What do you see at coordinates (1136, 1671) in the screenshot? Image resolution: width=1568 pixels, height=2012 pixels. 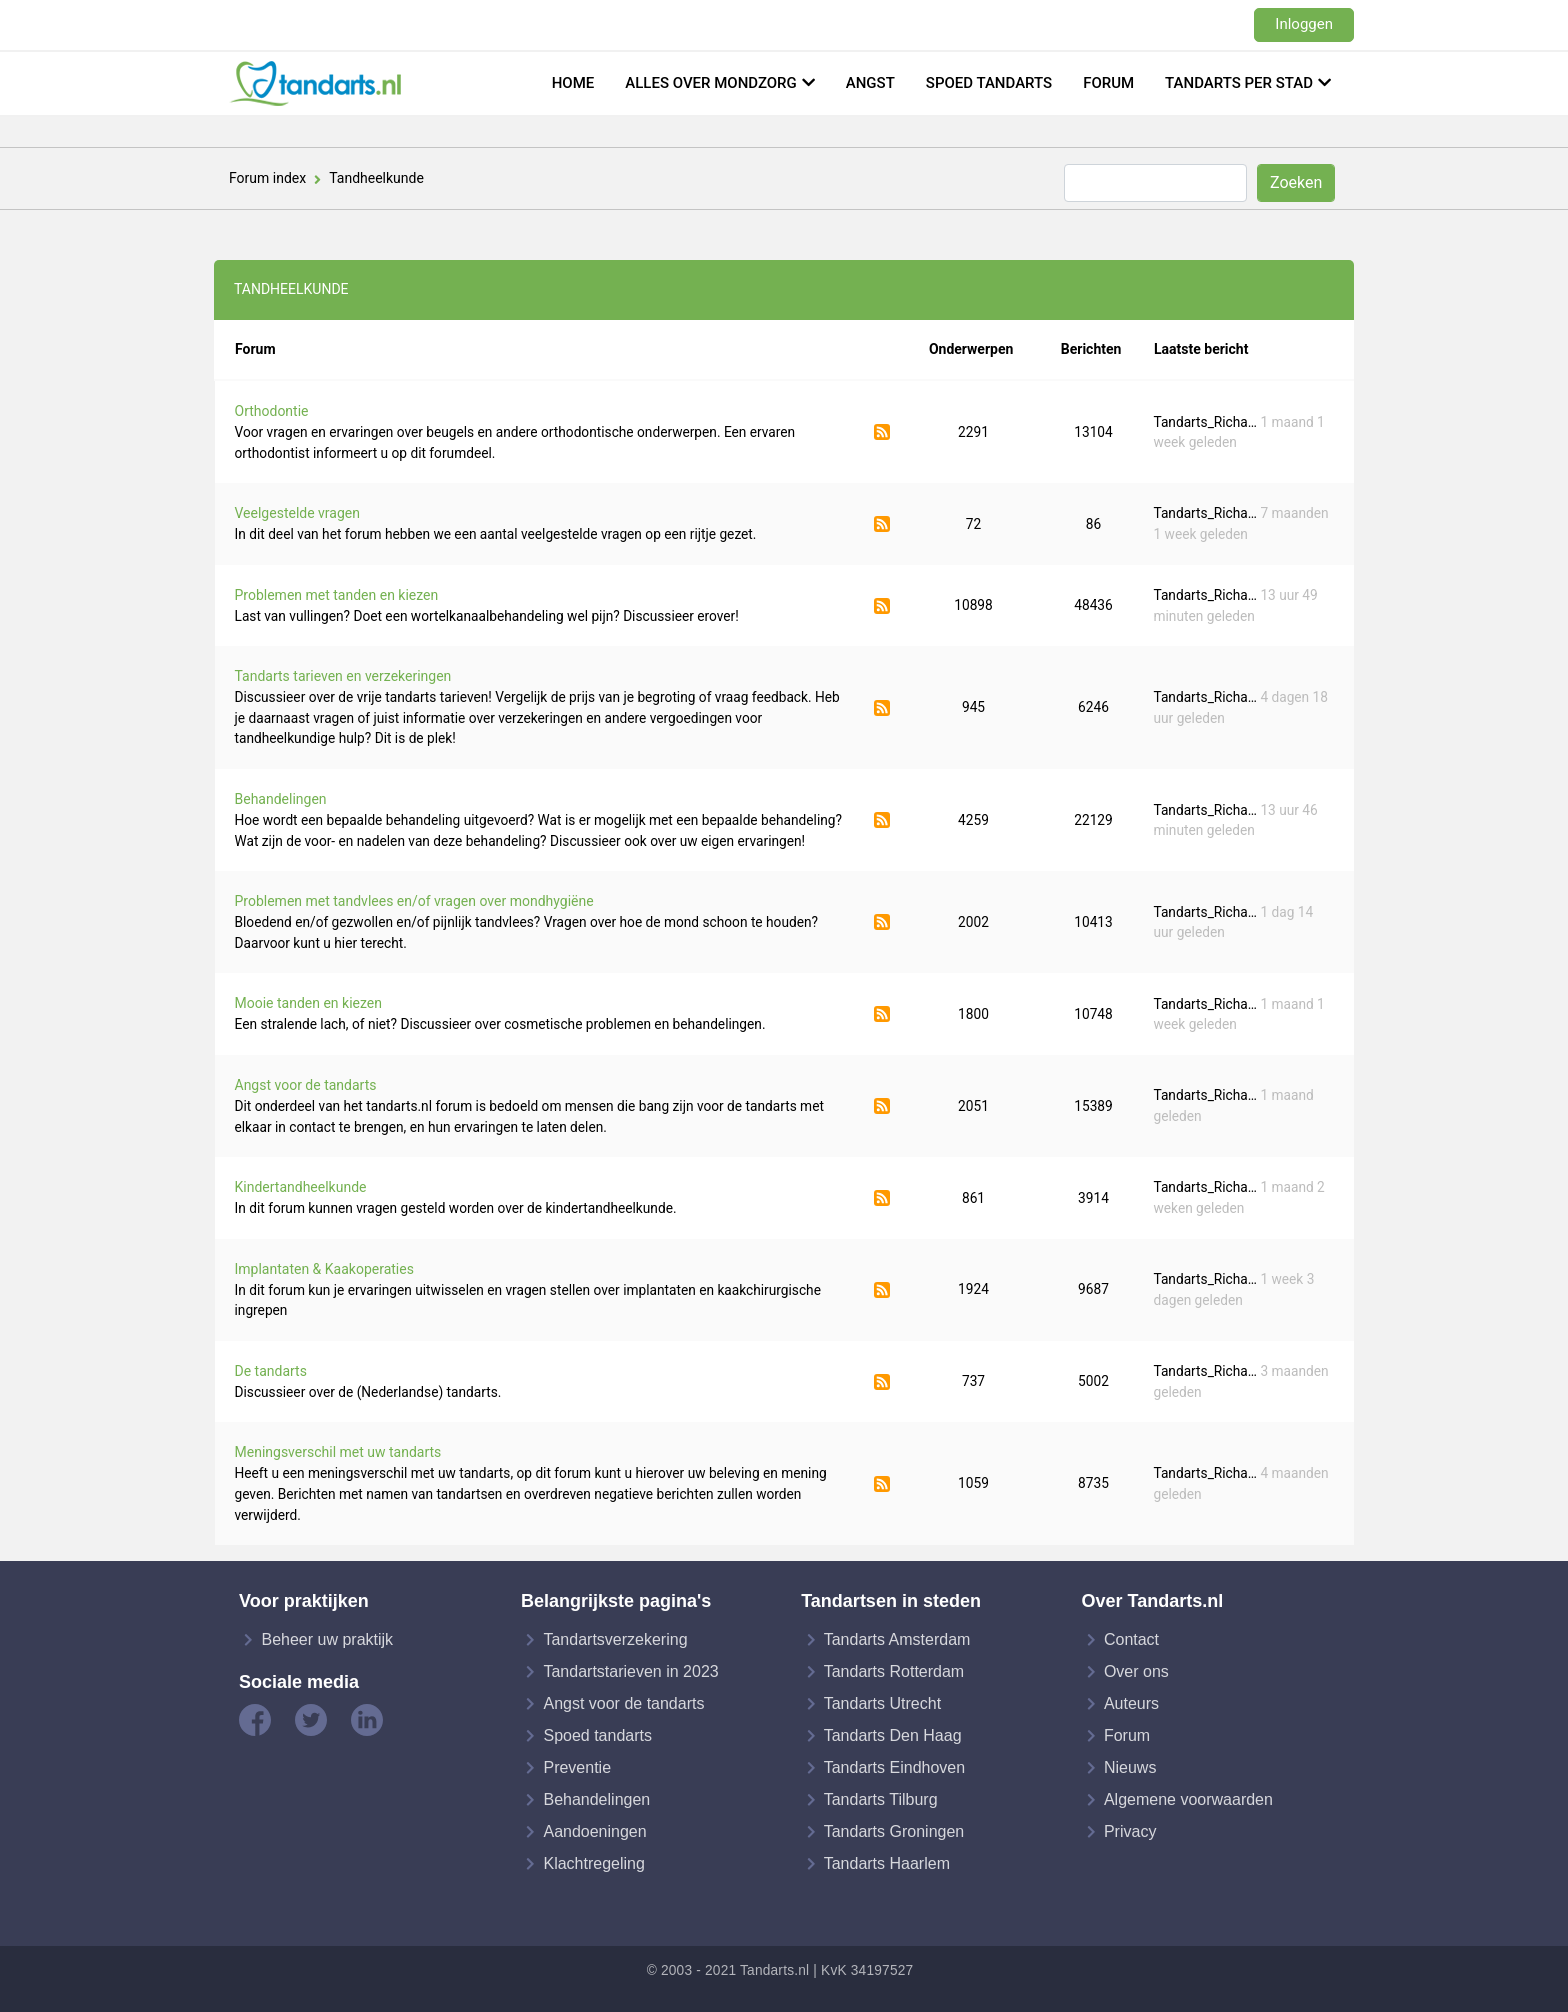 I see `Over ons` at bounding box center [1136, 1671].